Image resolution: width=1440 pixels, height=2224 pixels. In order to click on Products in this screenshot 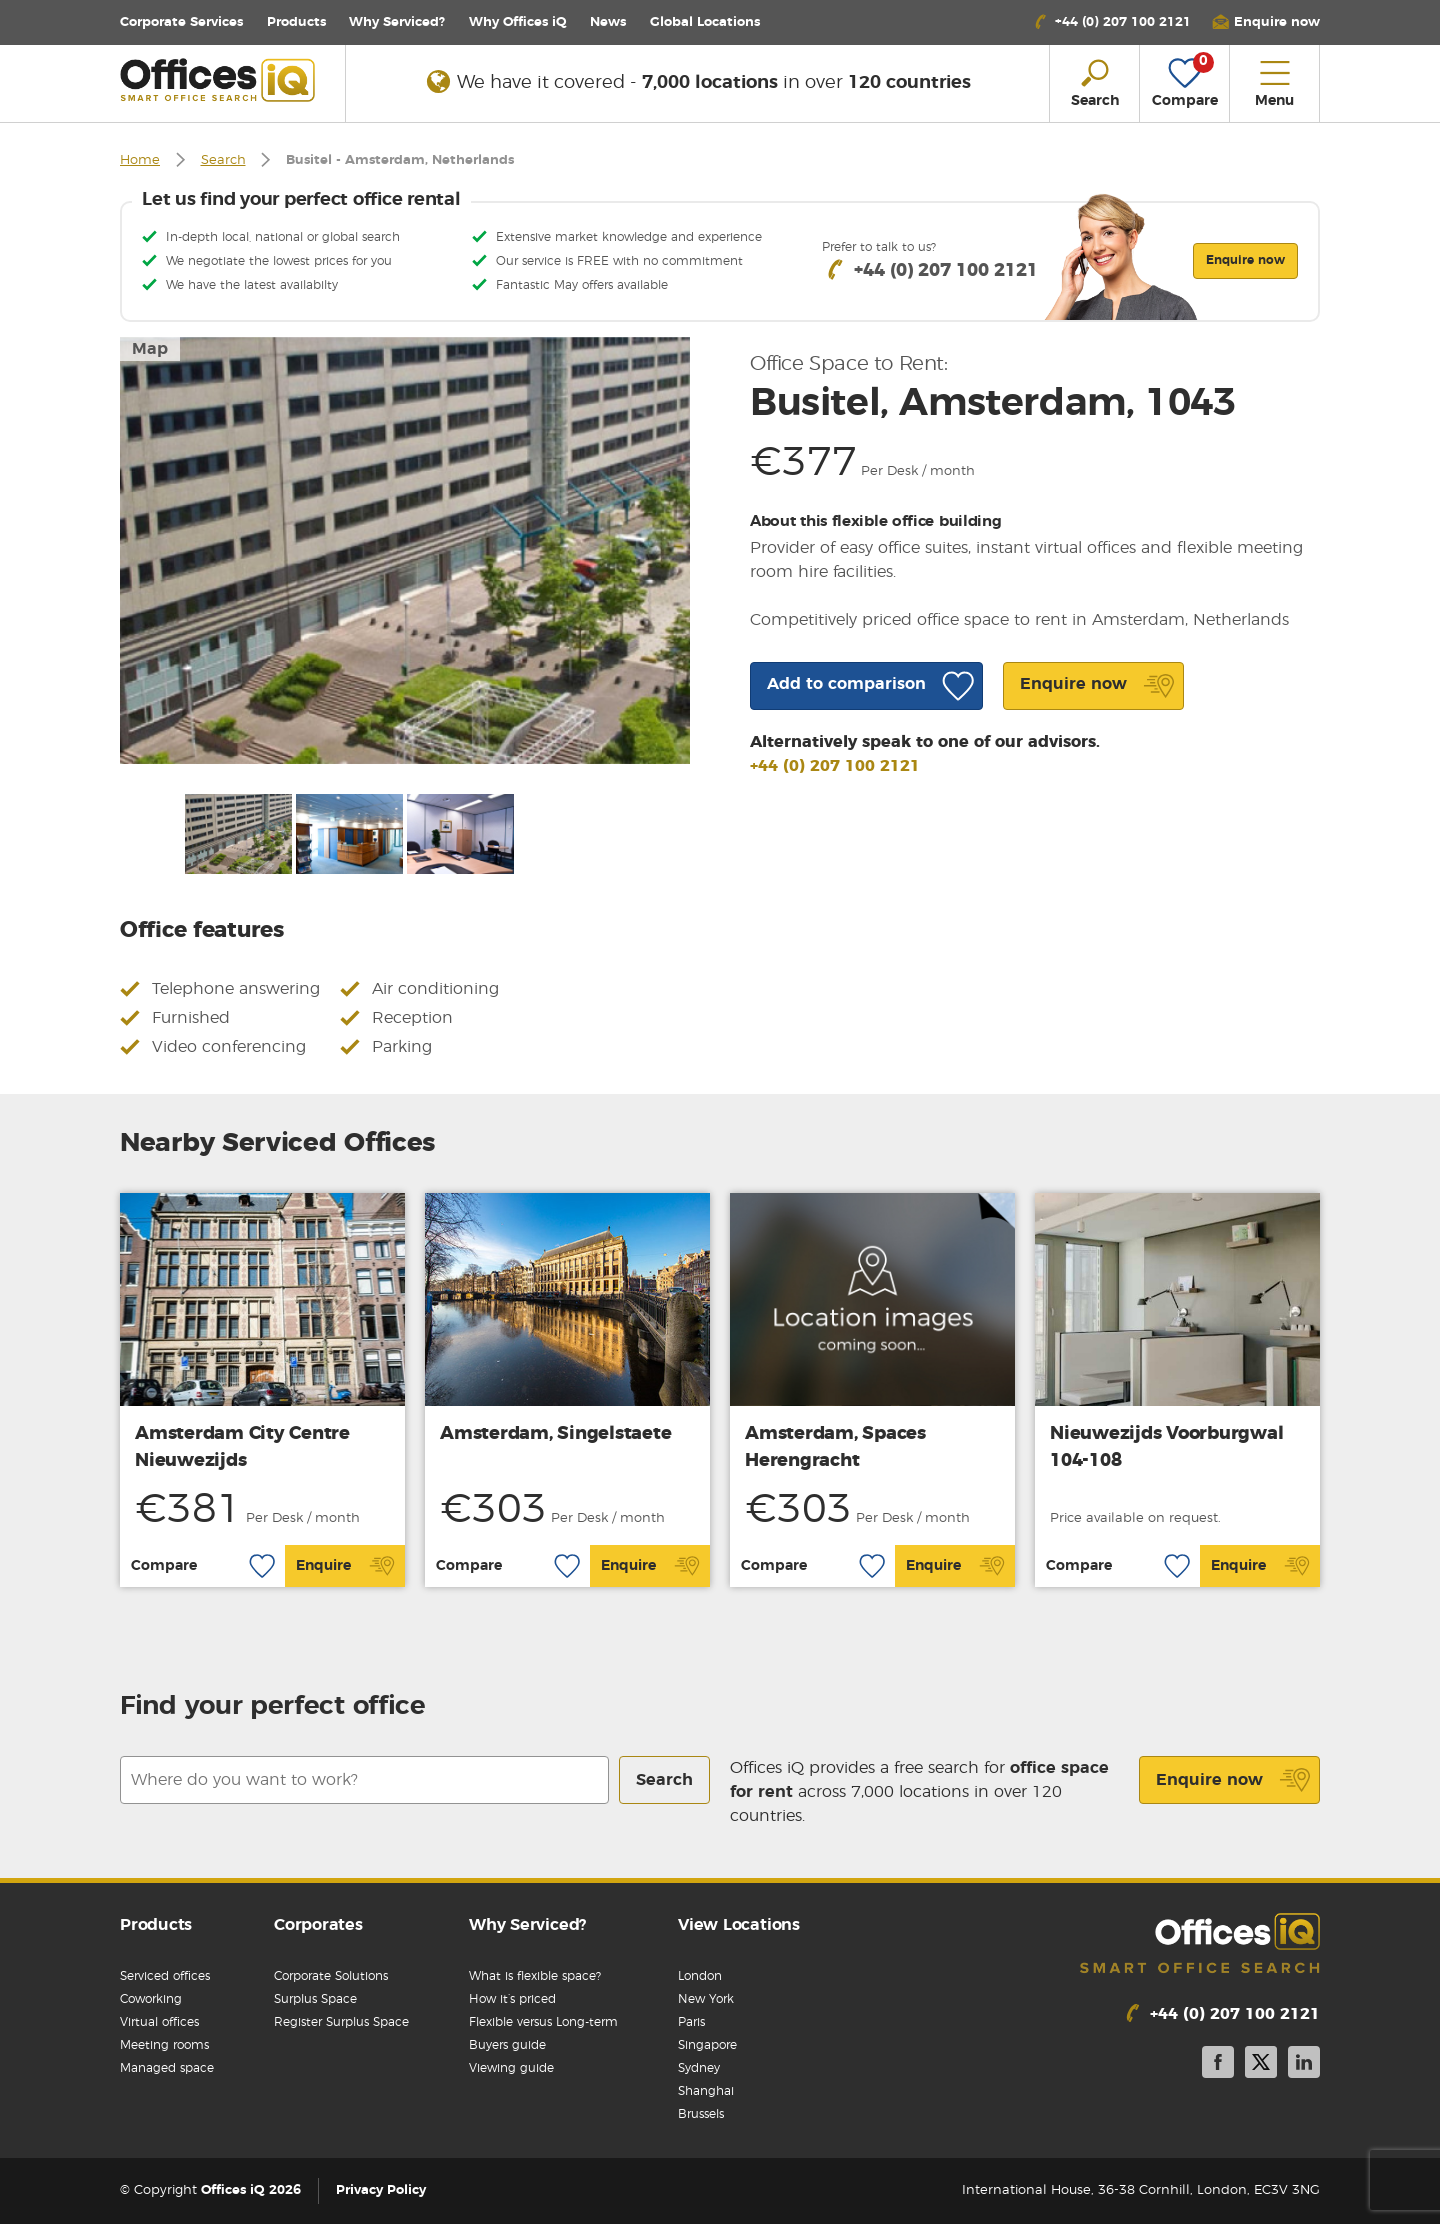, I will do `click(296, 22)`.